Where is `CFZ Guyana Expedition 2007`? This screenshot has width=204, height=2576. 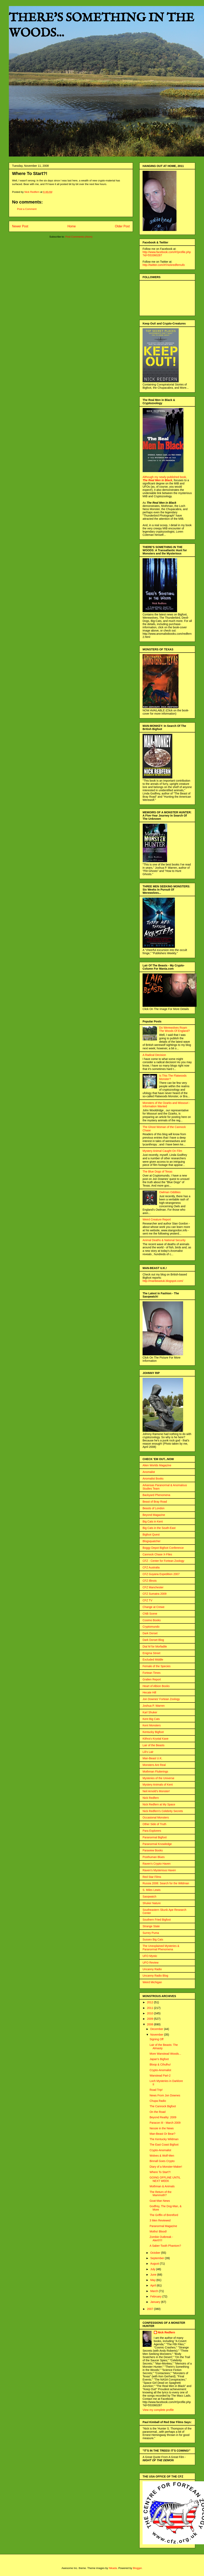 CFZ Guyana Expedition 2007 is located at coordinates (161, 1574).